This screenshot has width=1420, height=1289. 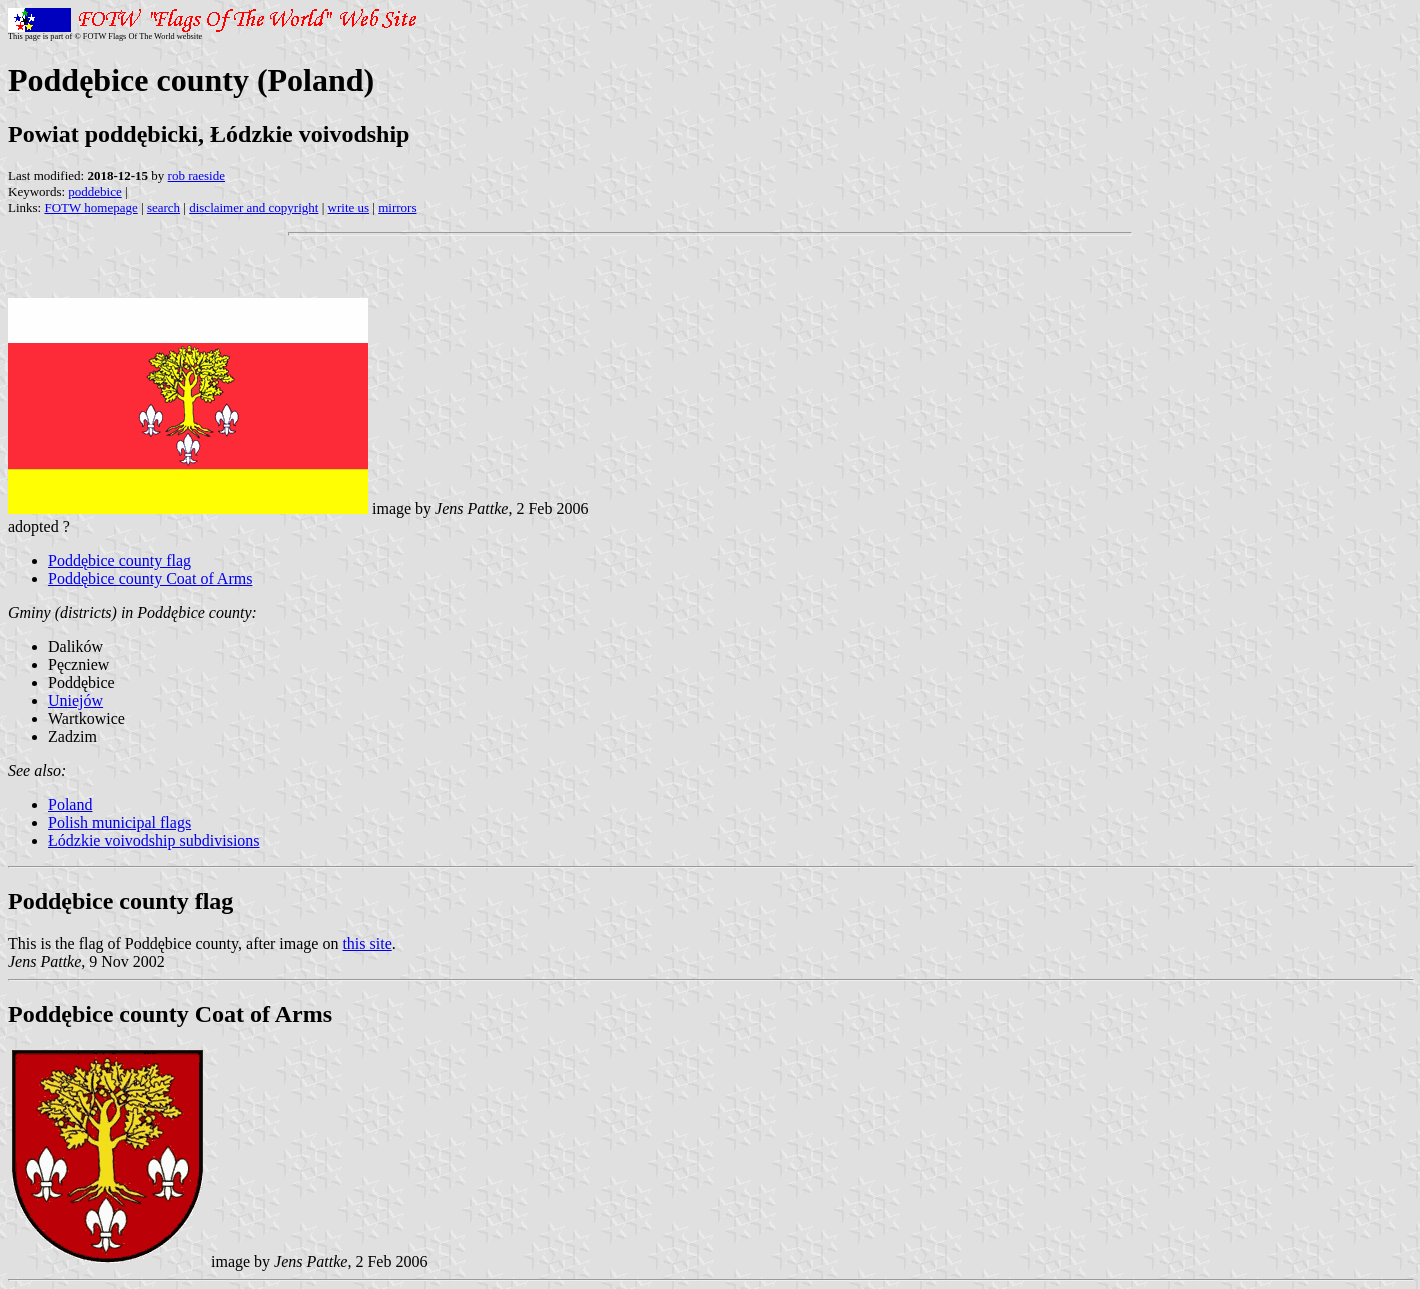 What do you see at coordinates (119, 822) in the screenshot?
I see `Polish municipal flags` at bounding box center [119, 822].